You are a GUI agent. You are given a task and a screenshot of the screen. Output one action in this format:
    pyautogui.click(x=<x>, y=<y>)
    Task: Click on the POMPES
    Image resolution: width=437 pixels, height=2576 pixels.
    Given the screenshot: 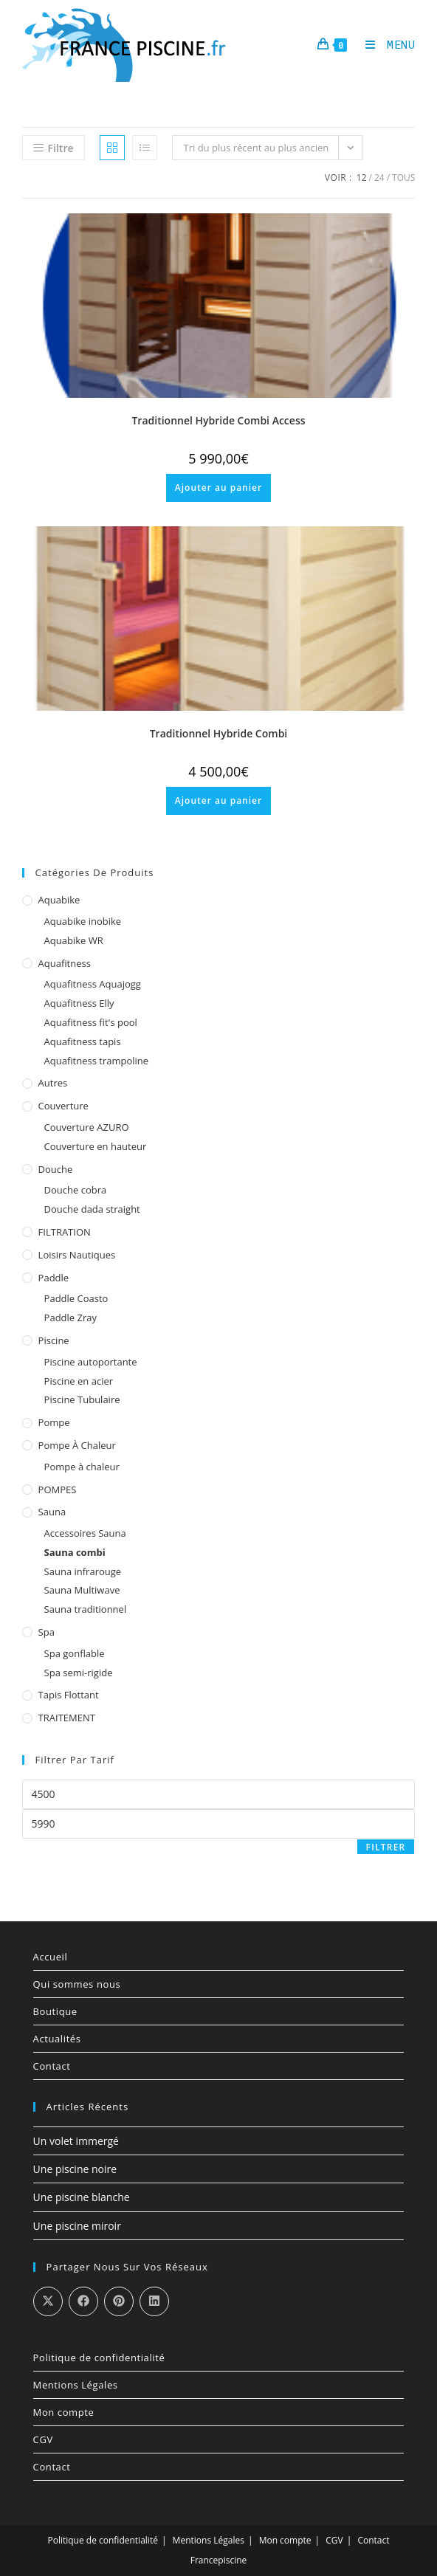 What is the action you would take?
    pyautogui.click(x=57, y=1489)
    